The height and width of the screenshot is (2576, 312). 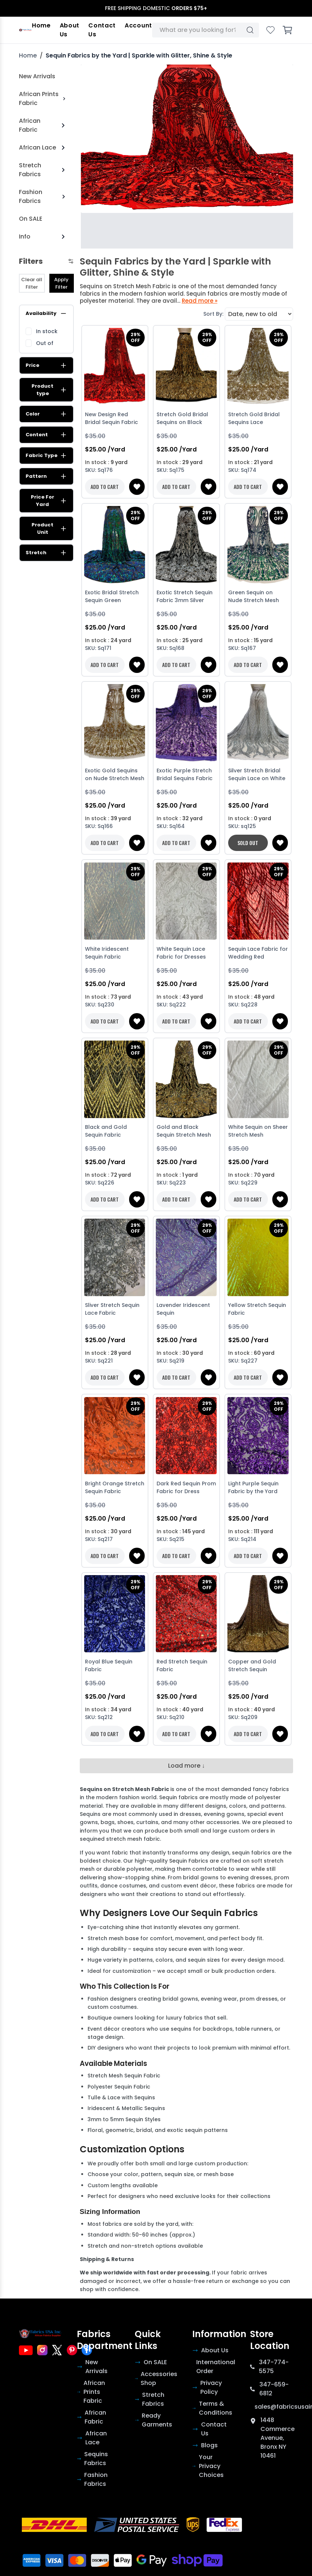 I want to click on Apply Filter, so click(x=61, y=283).